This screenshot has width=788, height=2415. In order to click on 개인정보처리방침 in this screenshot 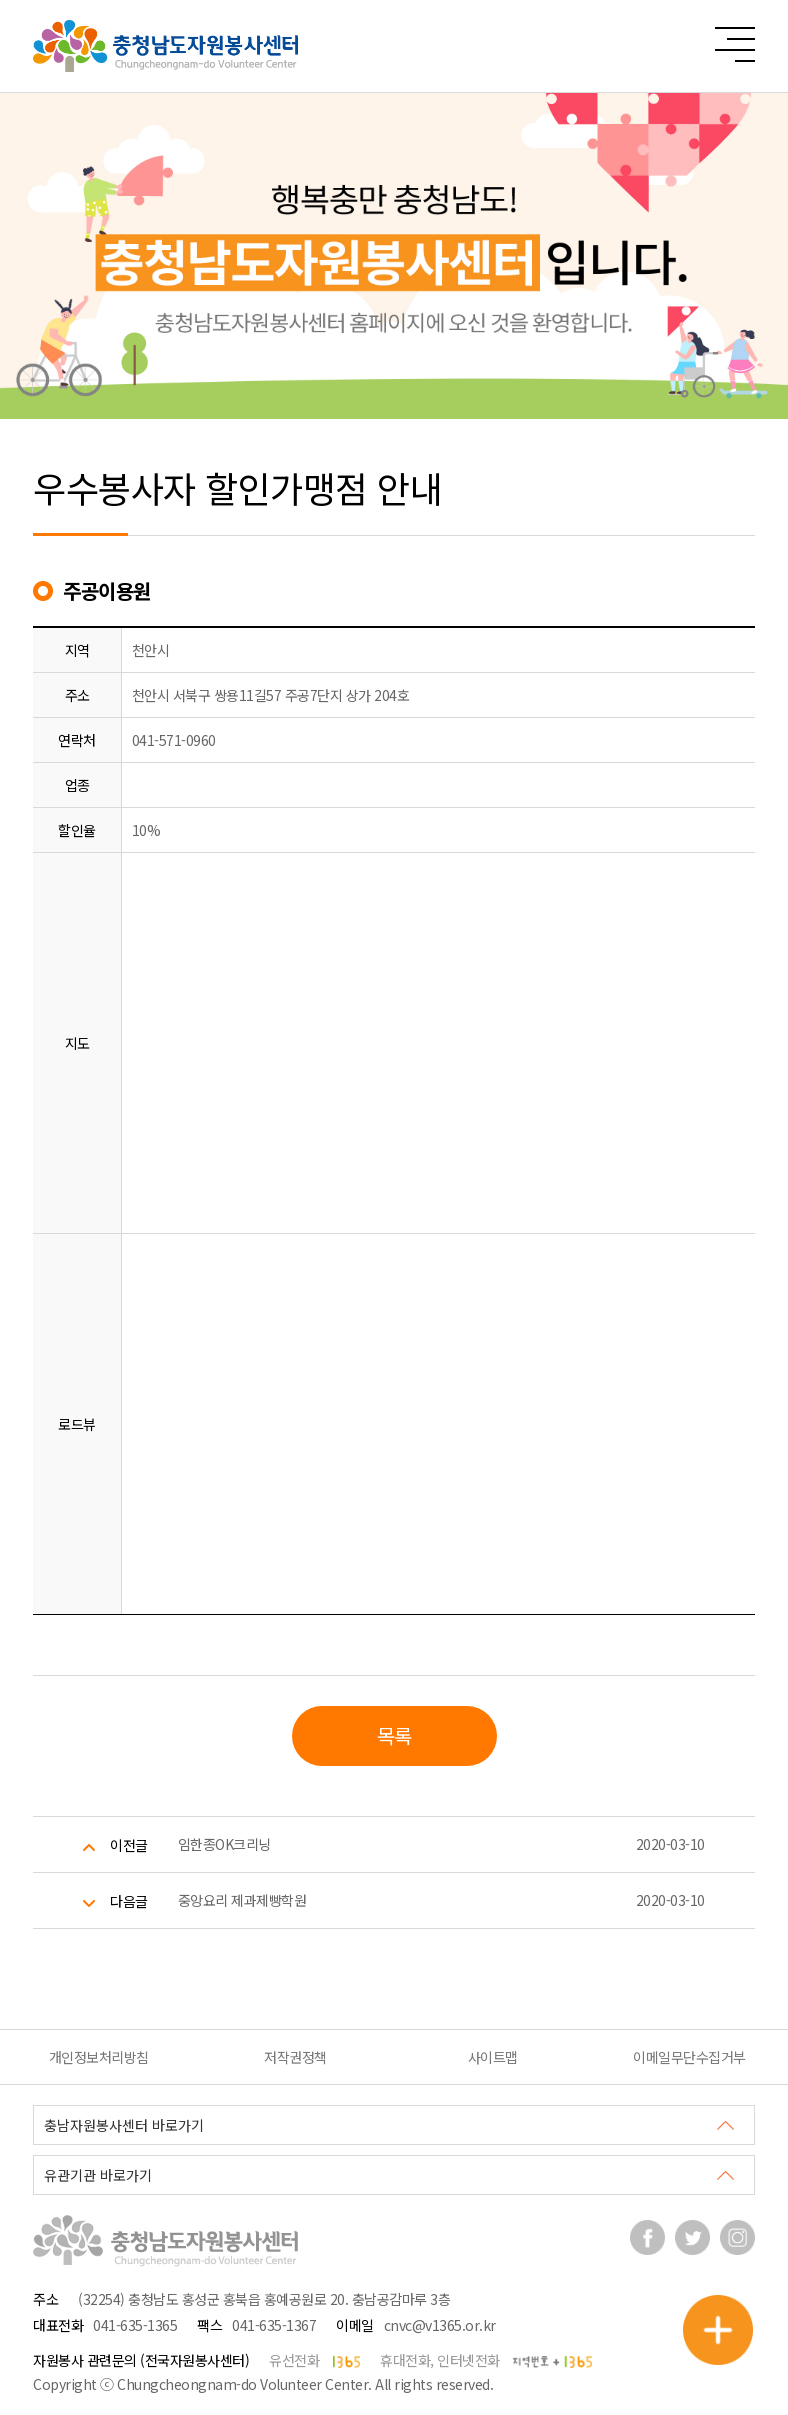, I will do `click(99, 2057)`.